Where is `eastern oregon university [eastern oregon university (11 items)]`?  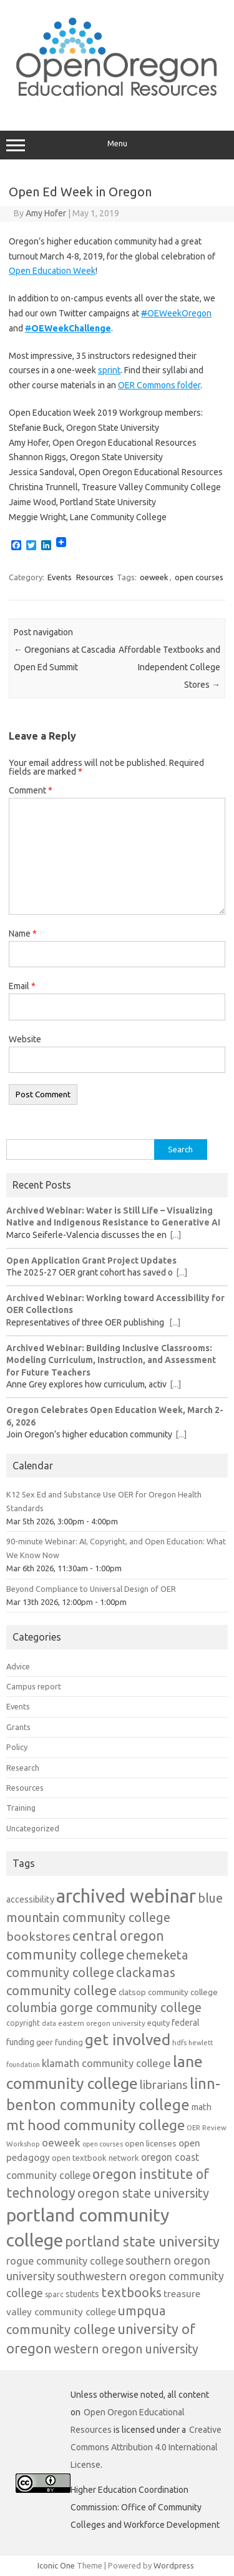 eastern oregon university [eastern oregon university (11 items)] is located at coordinates (101, 2023).